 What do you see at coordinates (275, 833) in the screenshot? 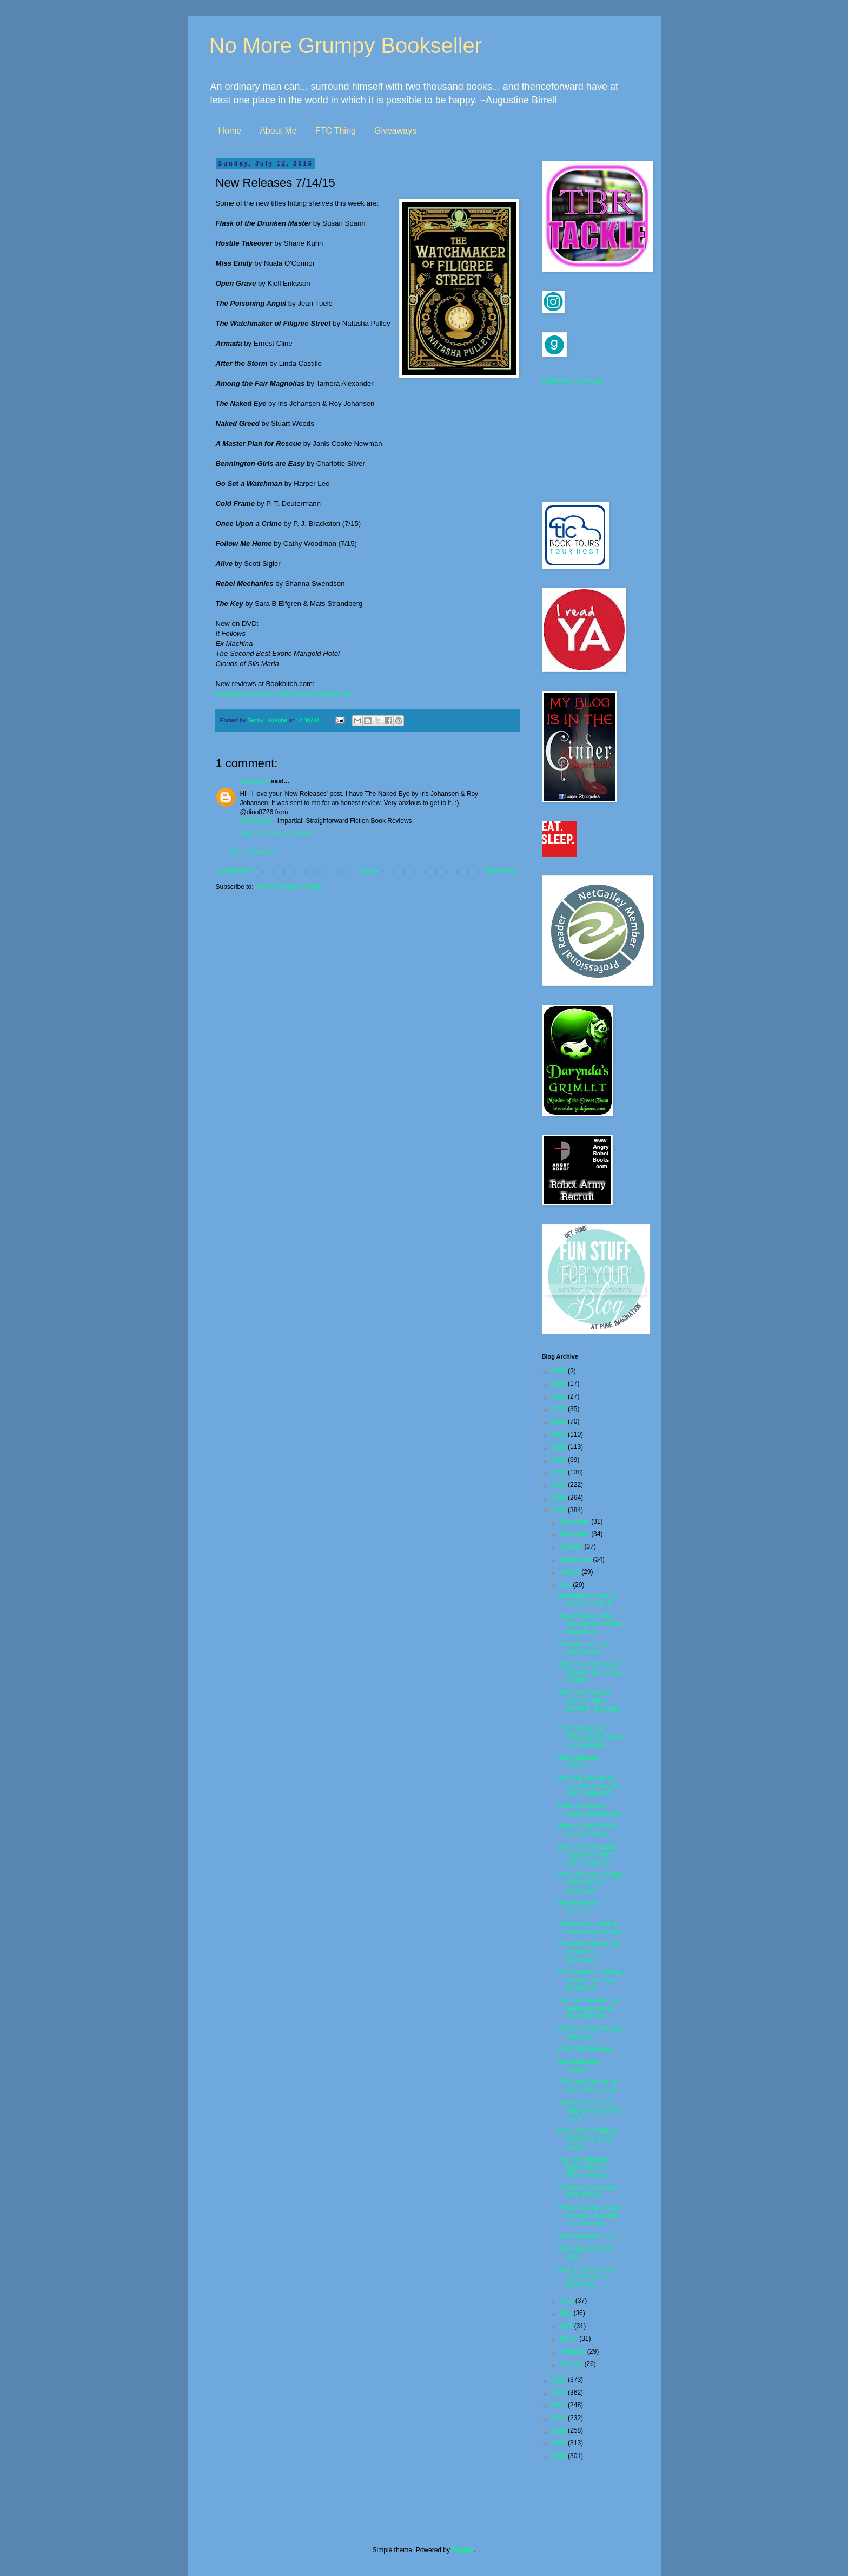
I see `July 12, 2015 at 2:35 PM` at bounding box center [275, 833].